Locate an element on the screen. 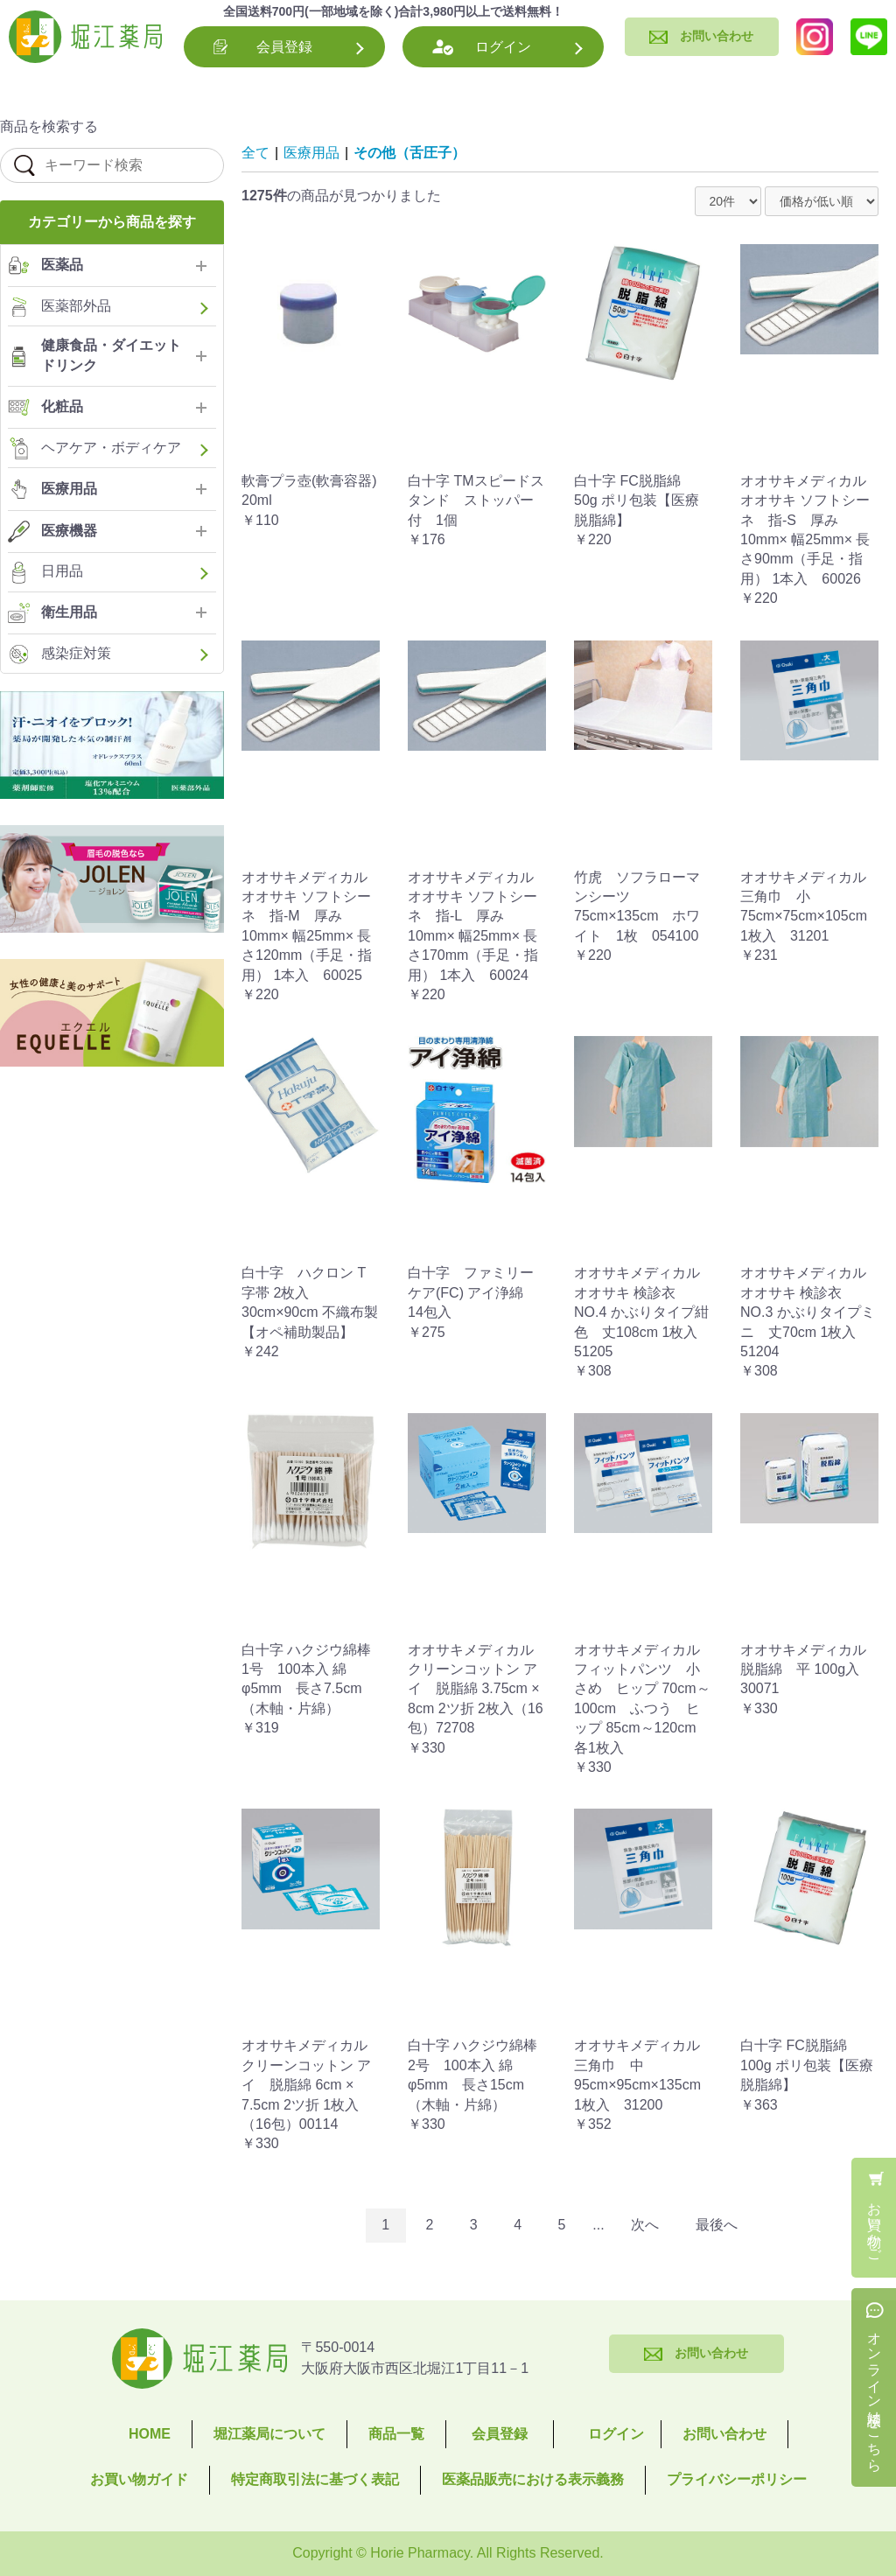 The height and width of the screenshot is (2576, 896). 最後へ is located at coordinates (717, 2224).